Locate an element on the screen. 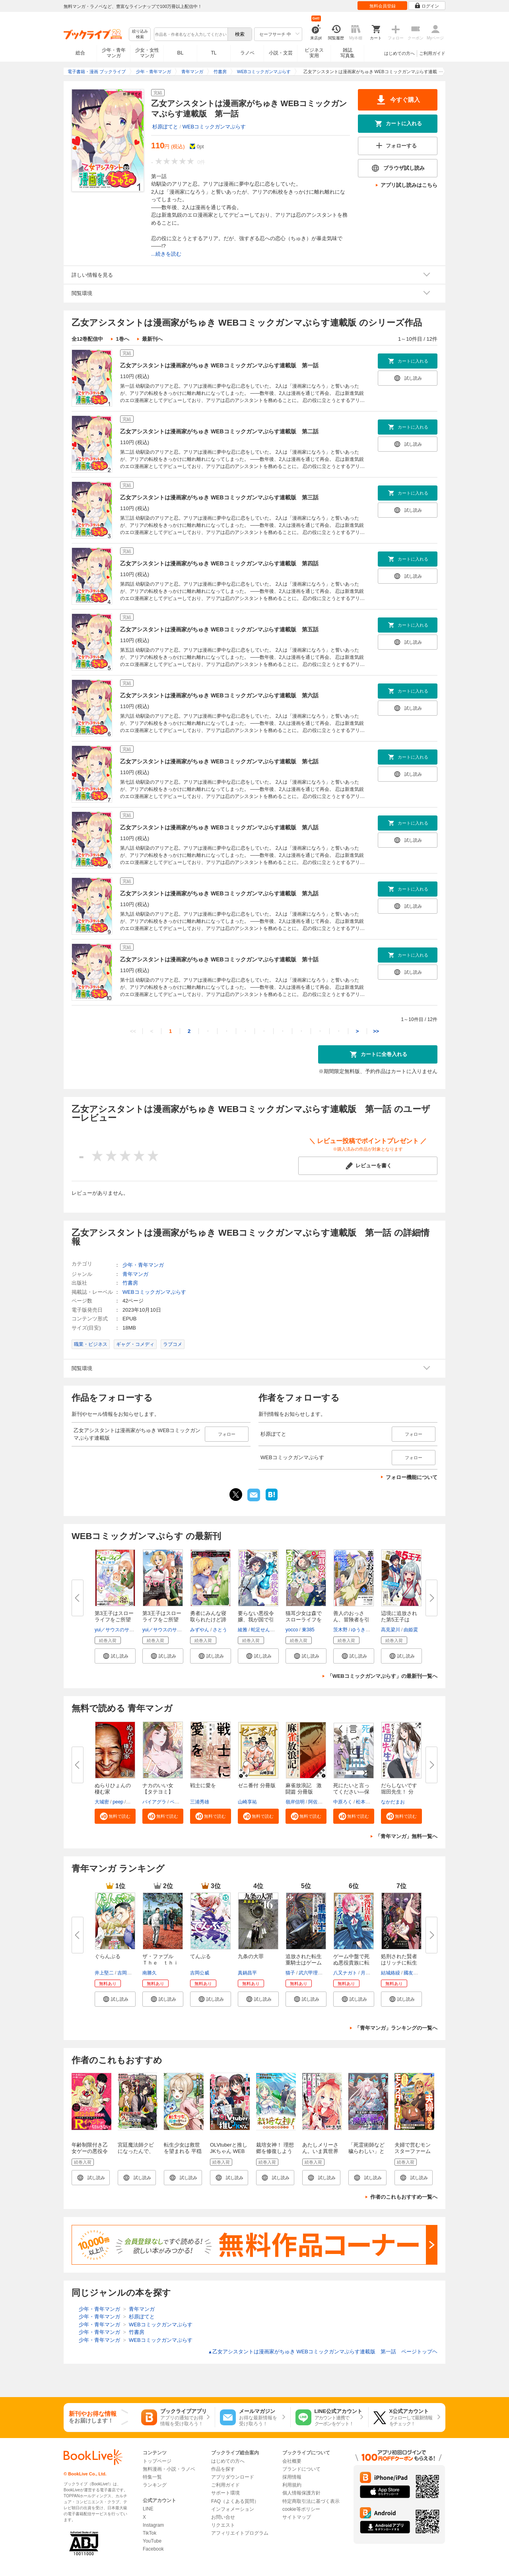 This screenshot has width=509, height=2576. 乙女アシスタントは漫画家がちゅき WEBコミックガンマぷらす連載版 第一話 ページトップヘ is located at coordinates (322, 2352).